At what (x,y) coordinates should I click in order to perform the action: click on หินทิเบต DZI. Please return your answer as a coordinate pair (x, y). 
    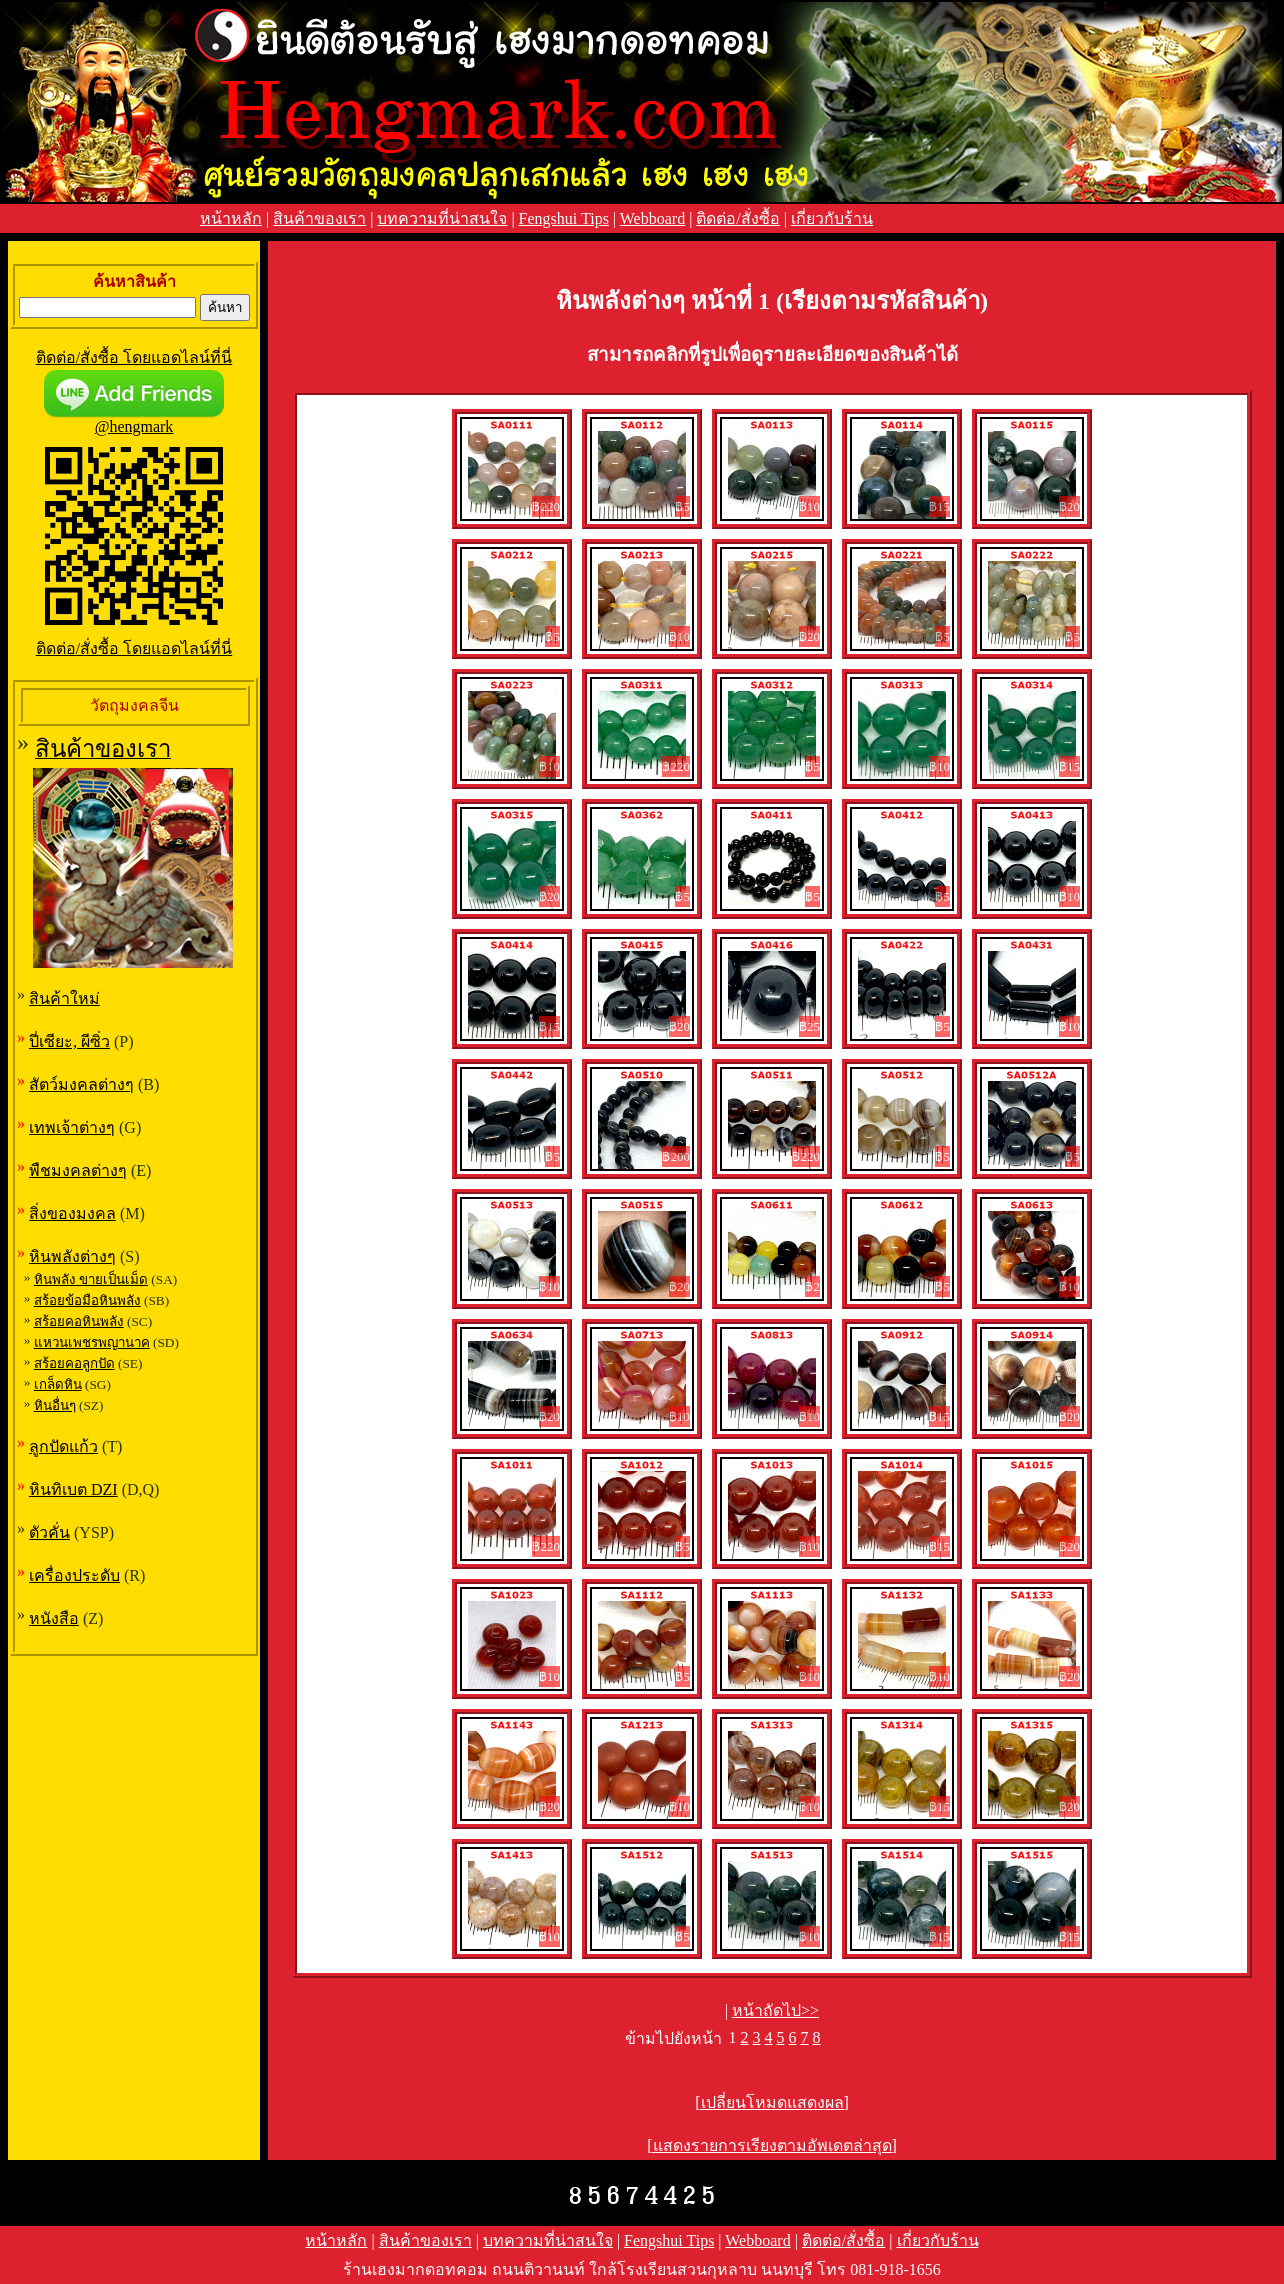
    Looking at the image, I should click on (73, 1489).